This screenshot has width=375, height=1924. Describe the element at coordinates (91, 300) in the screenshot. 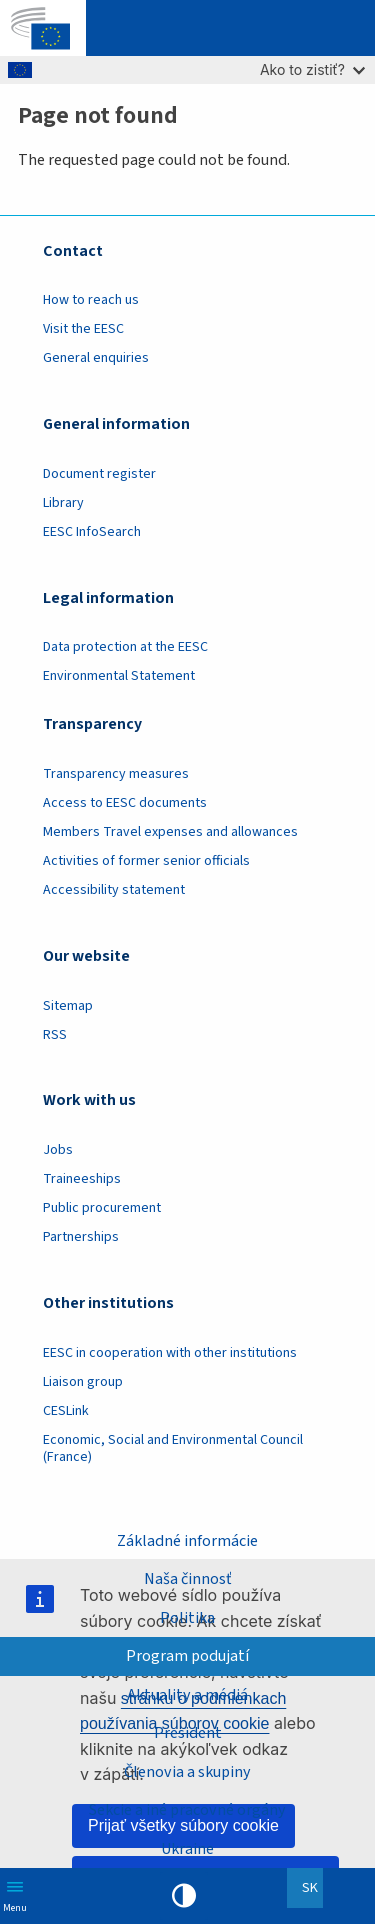

I see `How to reach us` at that location.